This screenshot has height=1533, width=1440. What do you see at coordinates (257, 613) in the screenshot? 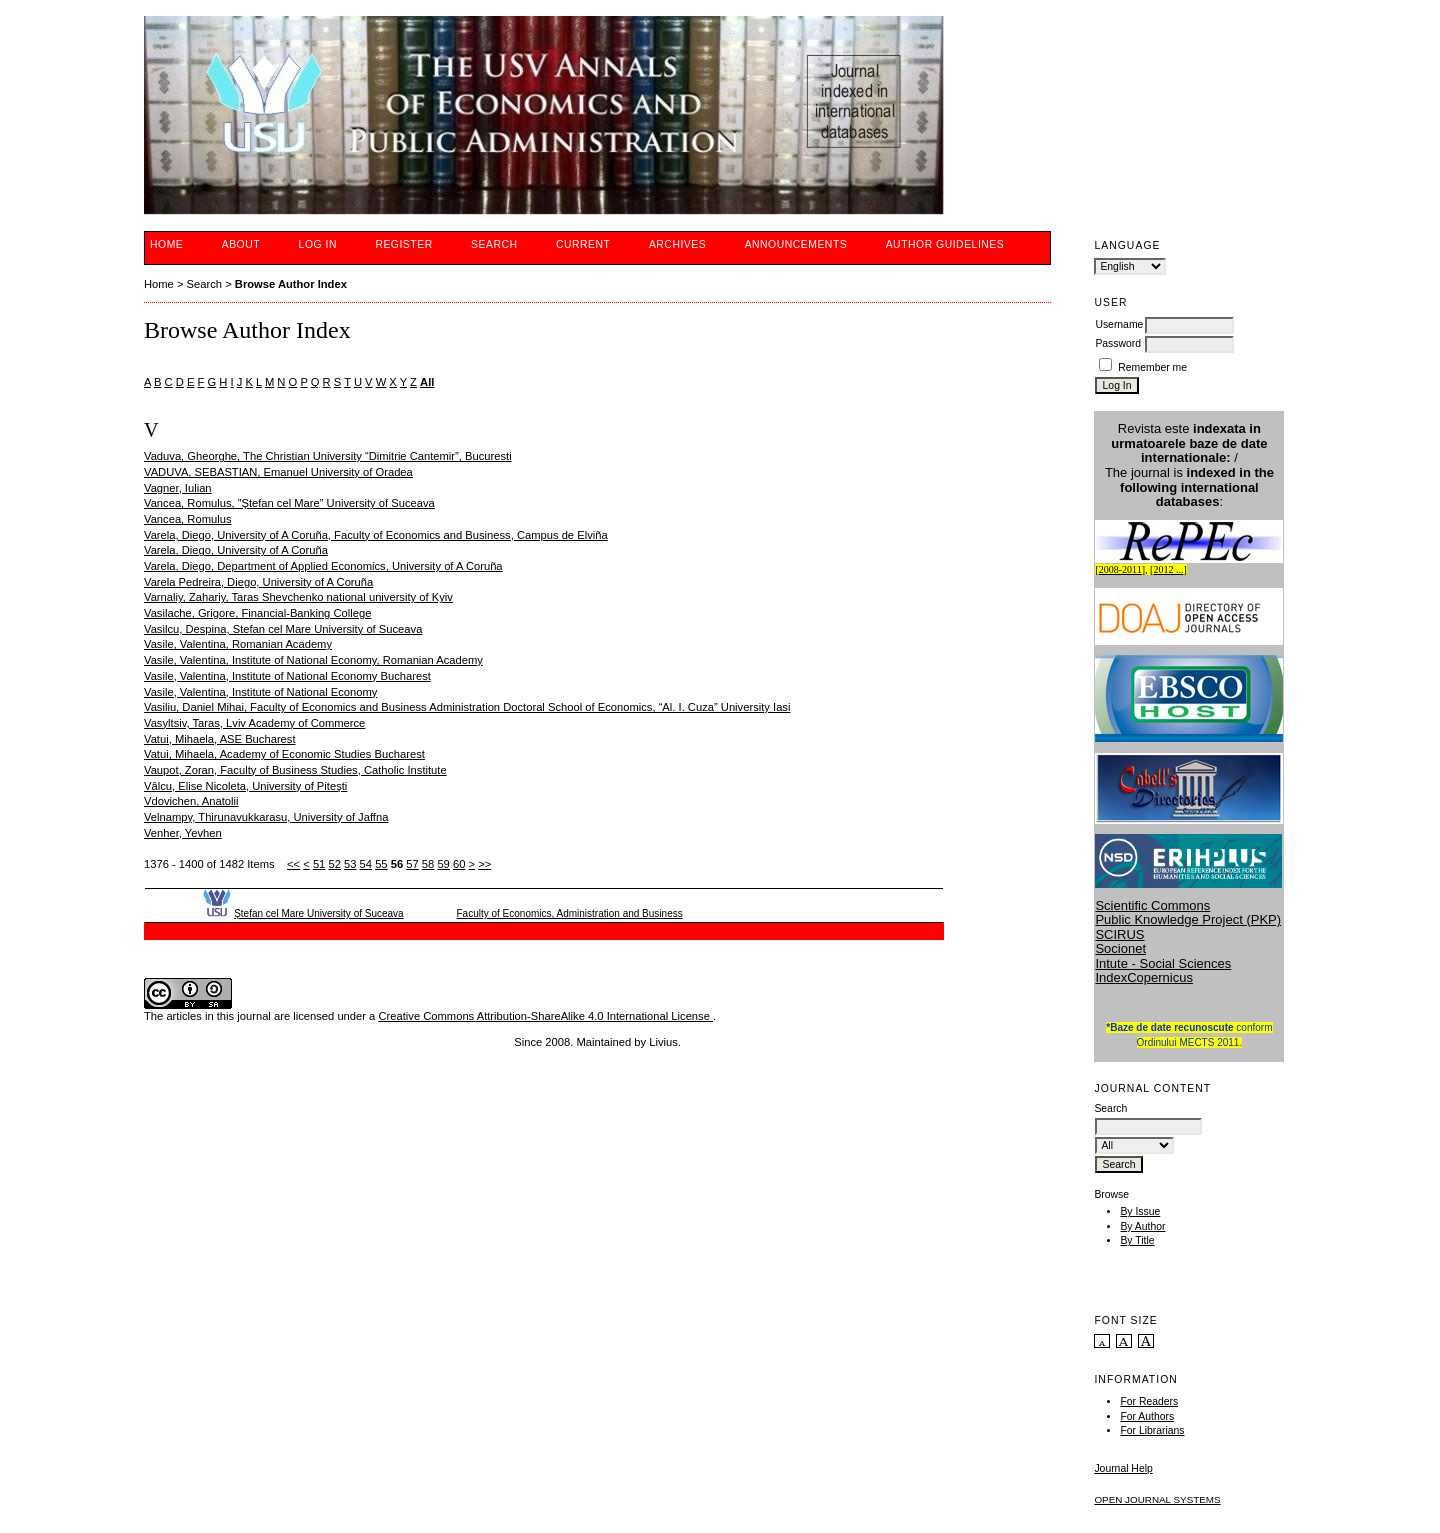
I see `Vasilache, Grigore, Financial-Banking College` at bounding box center [257, 613].